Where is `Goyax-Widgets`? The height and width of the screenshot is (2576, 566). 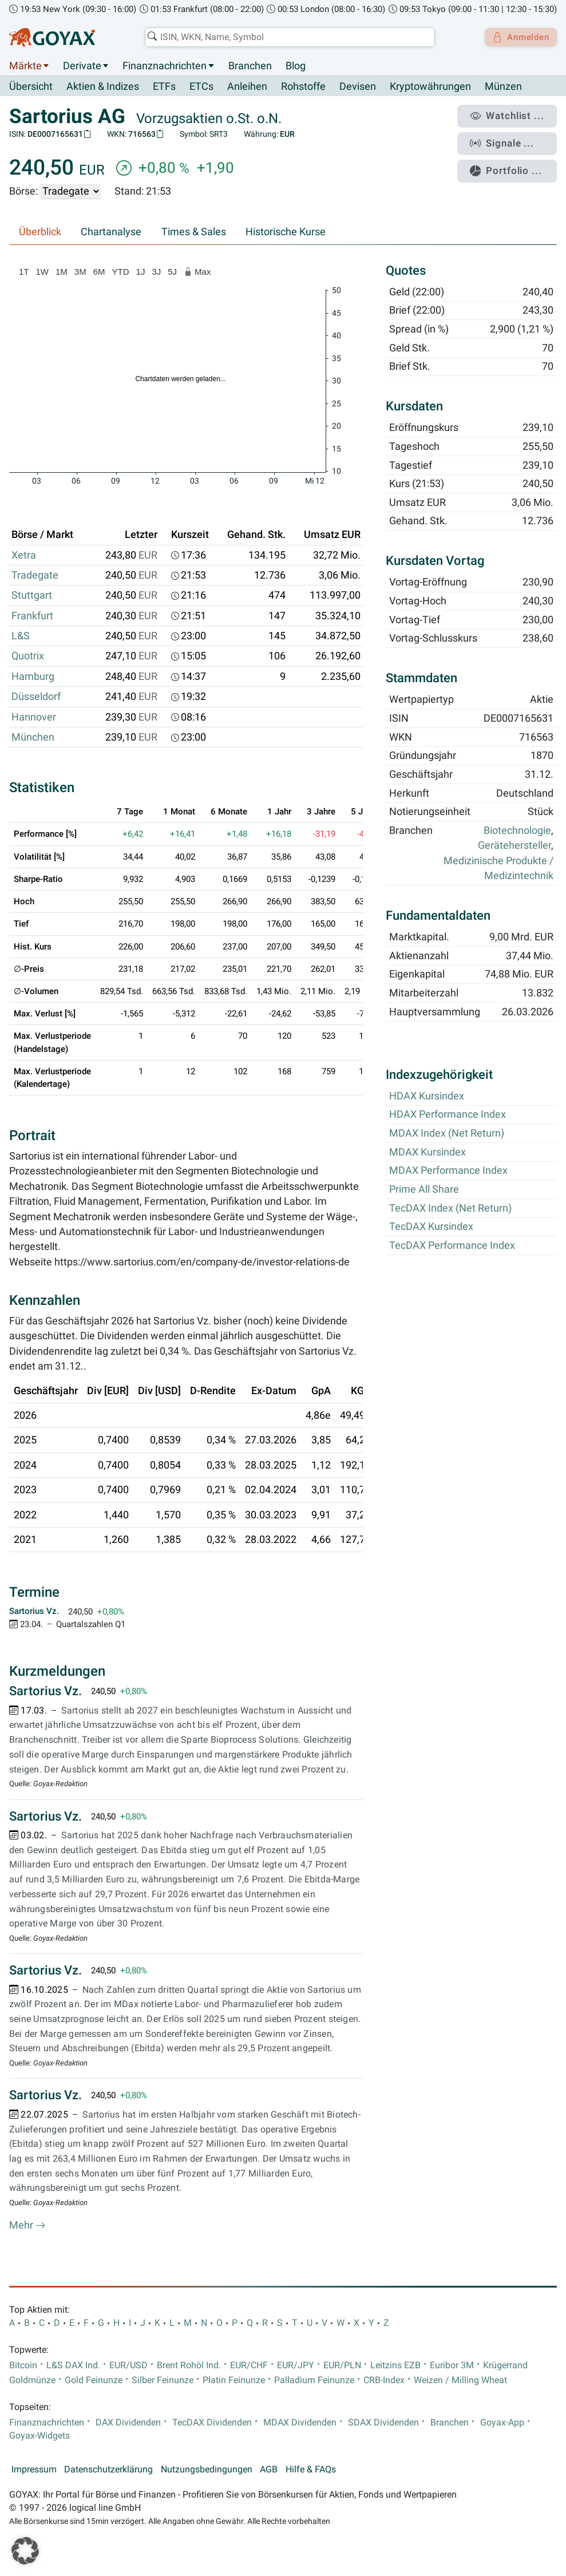 Goyax-Widgets is located at coordinates (39, 2436).